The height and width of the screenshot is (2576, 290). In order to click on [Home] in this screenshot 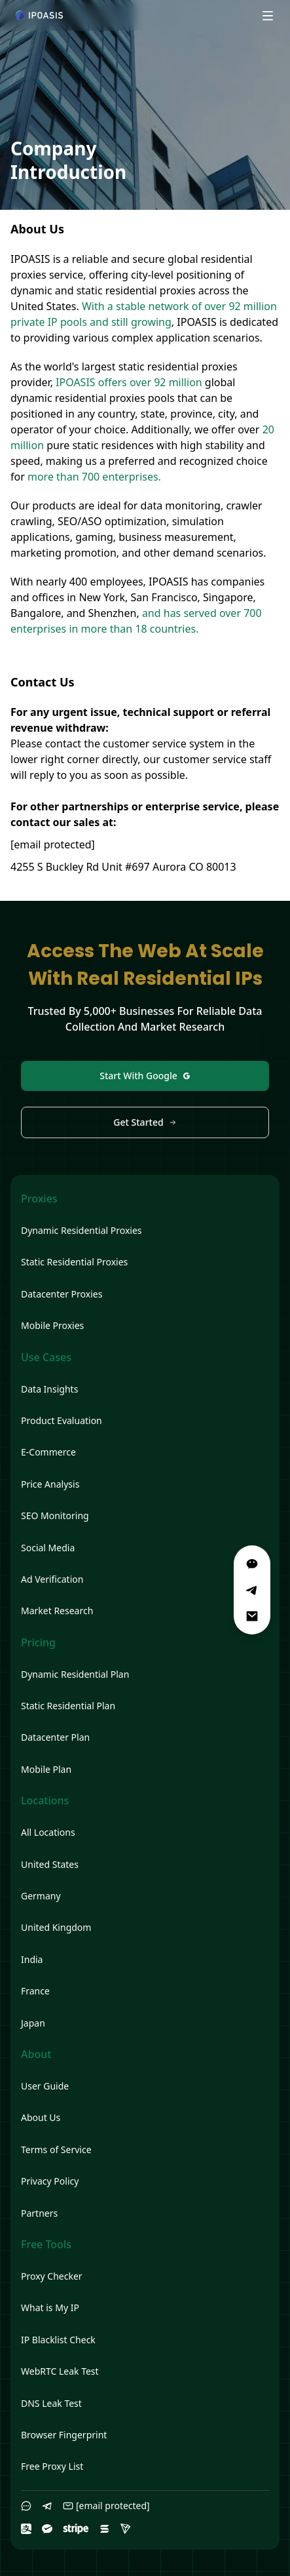, I will do `click(39, 15)`.